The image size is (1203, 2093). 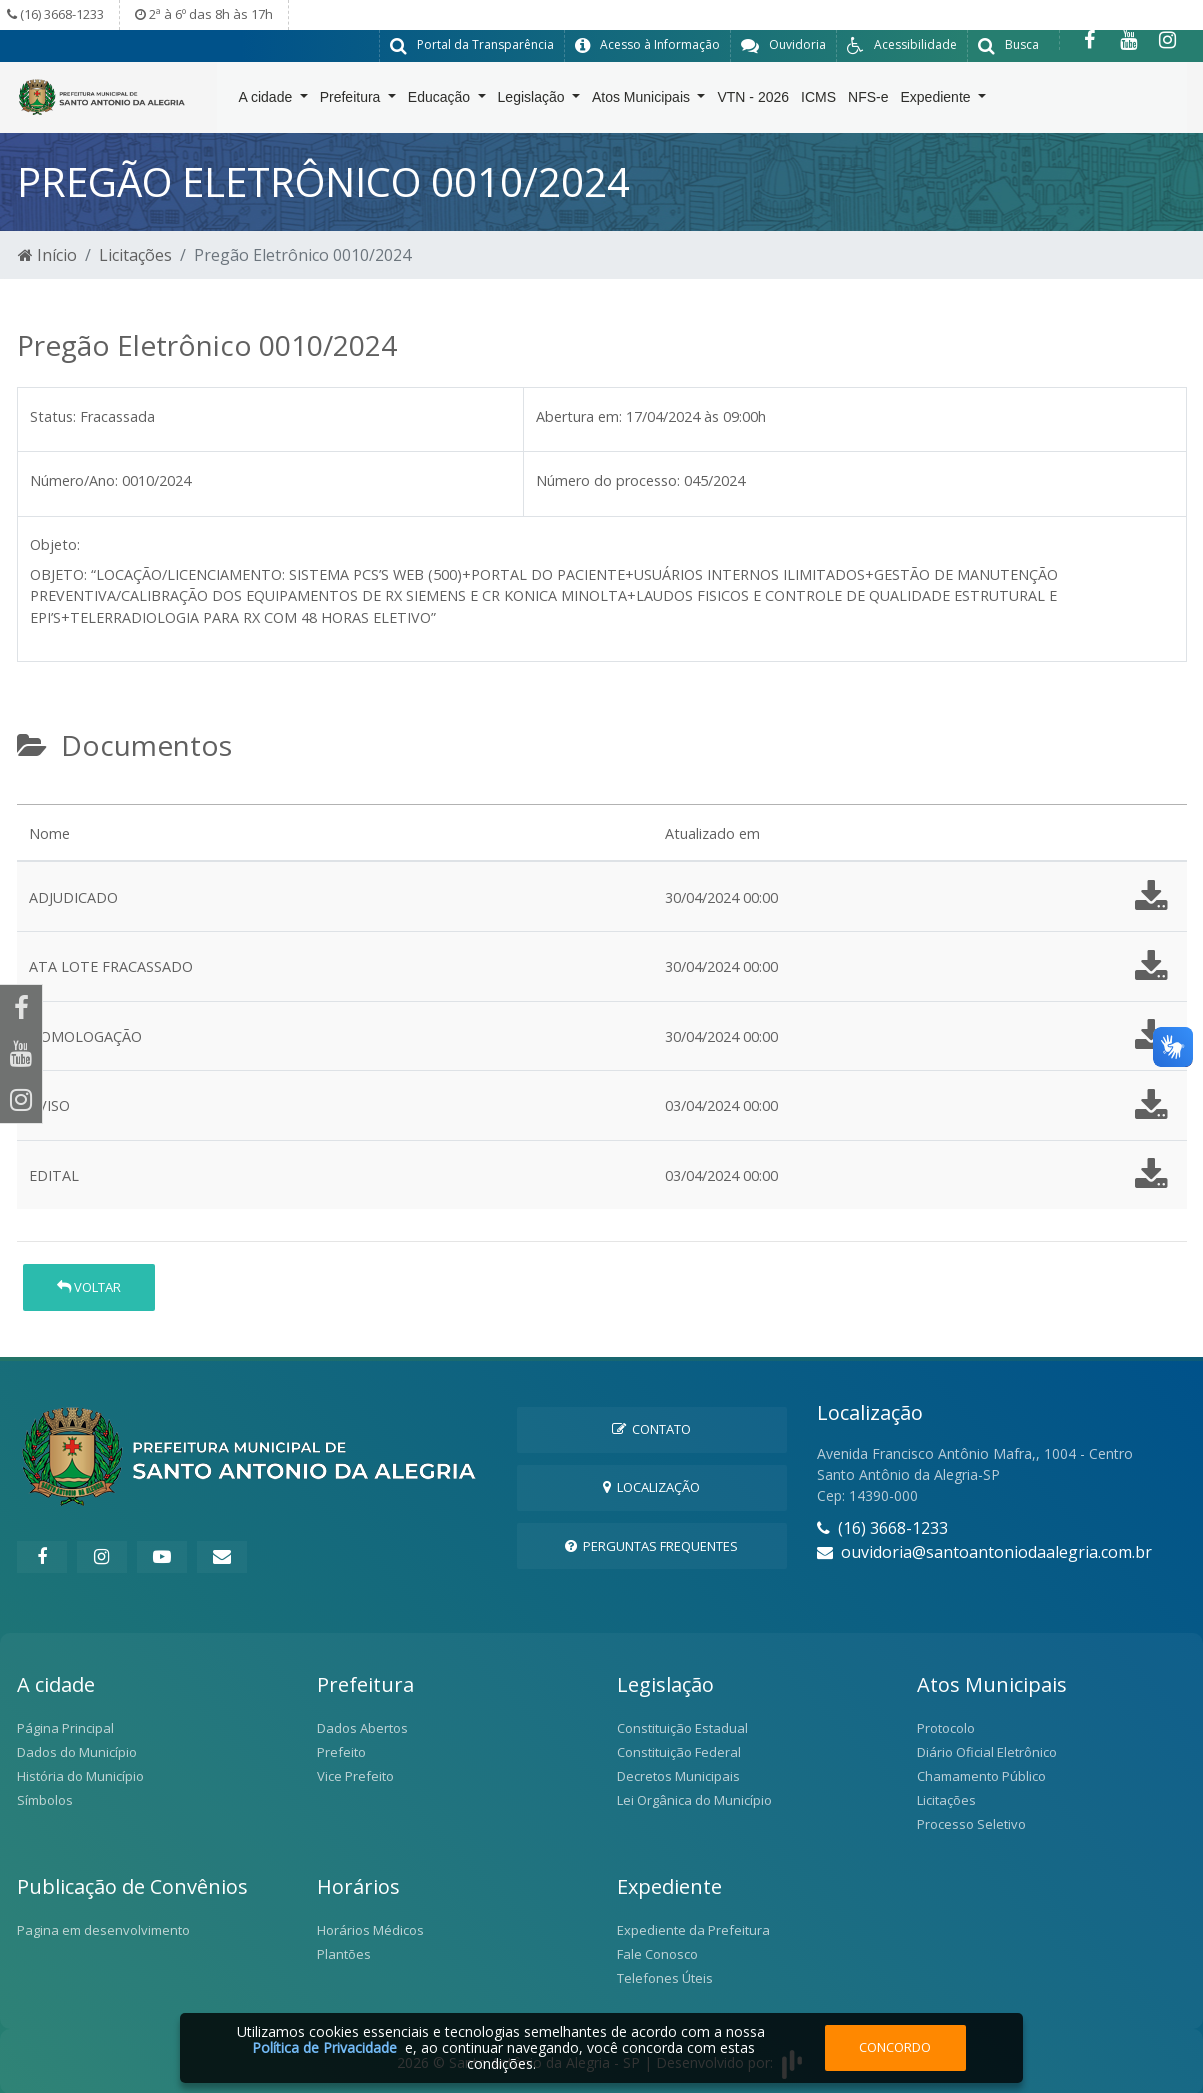 What do you see at coordinates (533, 101) in the screenshot?
I see `Legislação` at bounding box center [533, 101].